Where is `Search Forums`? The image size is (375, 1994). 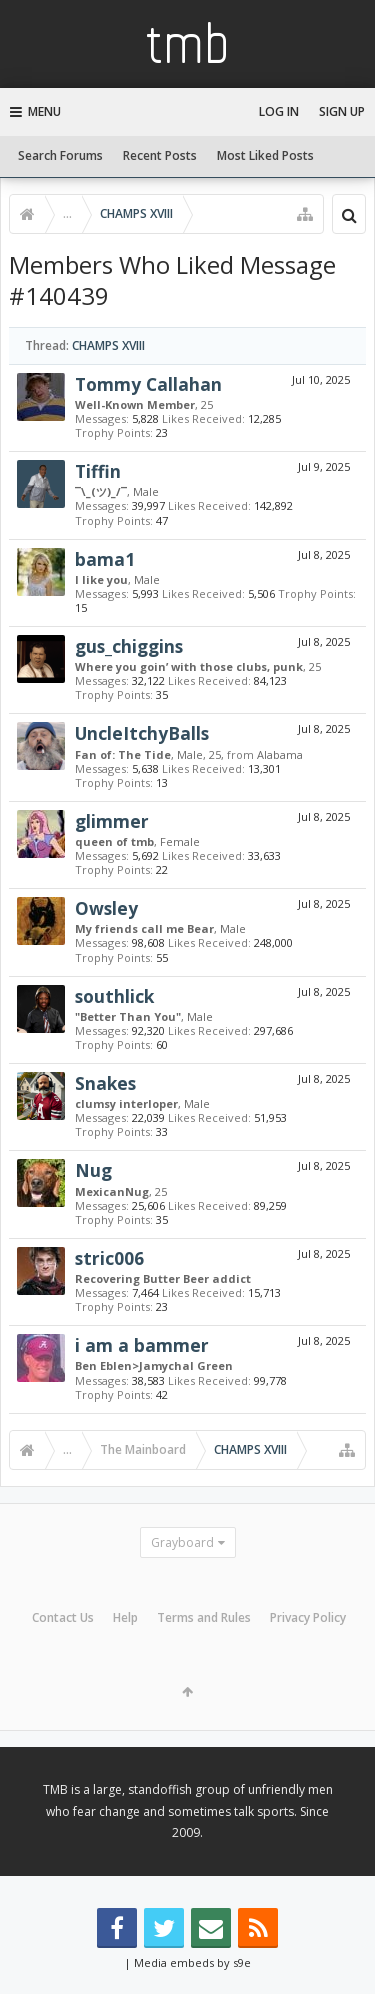 Search Forums is located at coordinates (60, 155).